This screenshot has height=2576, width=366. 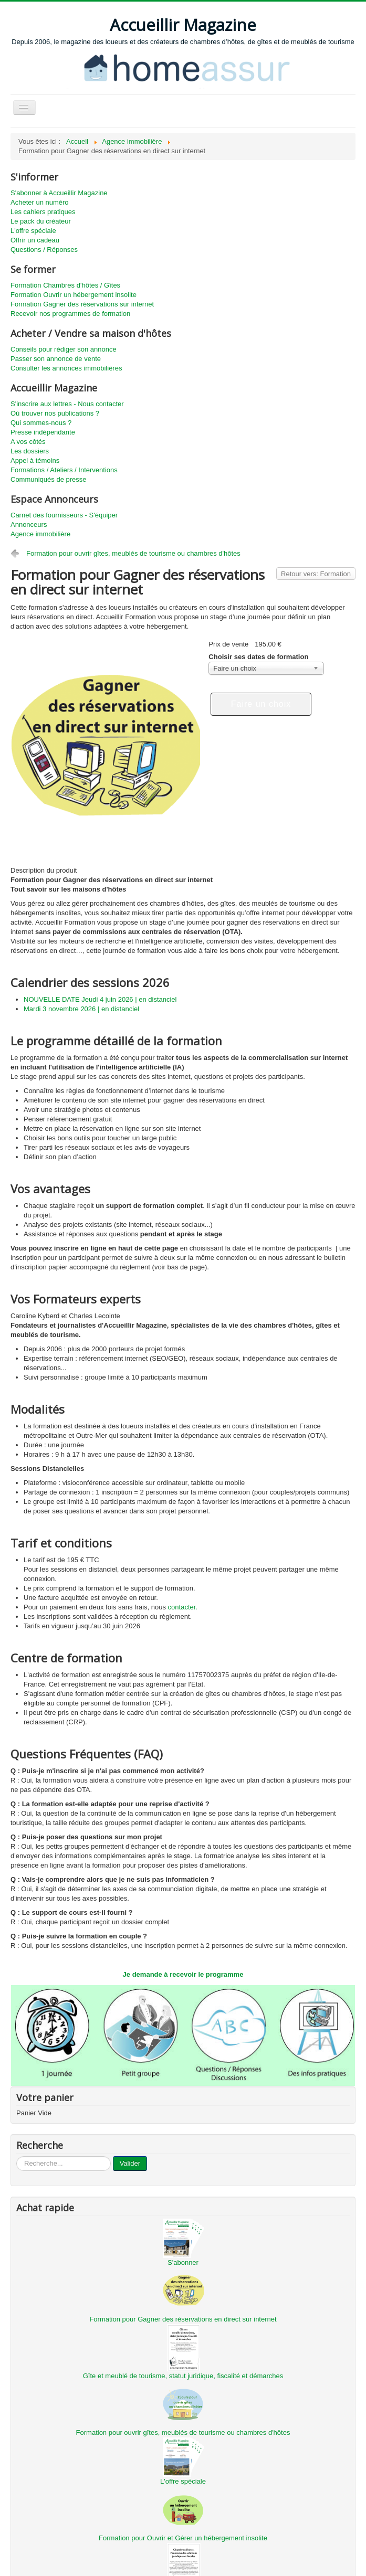 What do you see at coordinates (74, 295) in the screenshot?
I see `Formation Ouvrir un hébergement insolite` at bounding box center [74, 295].